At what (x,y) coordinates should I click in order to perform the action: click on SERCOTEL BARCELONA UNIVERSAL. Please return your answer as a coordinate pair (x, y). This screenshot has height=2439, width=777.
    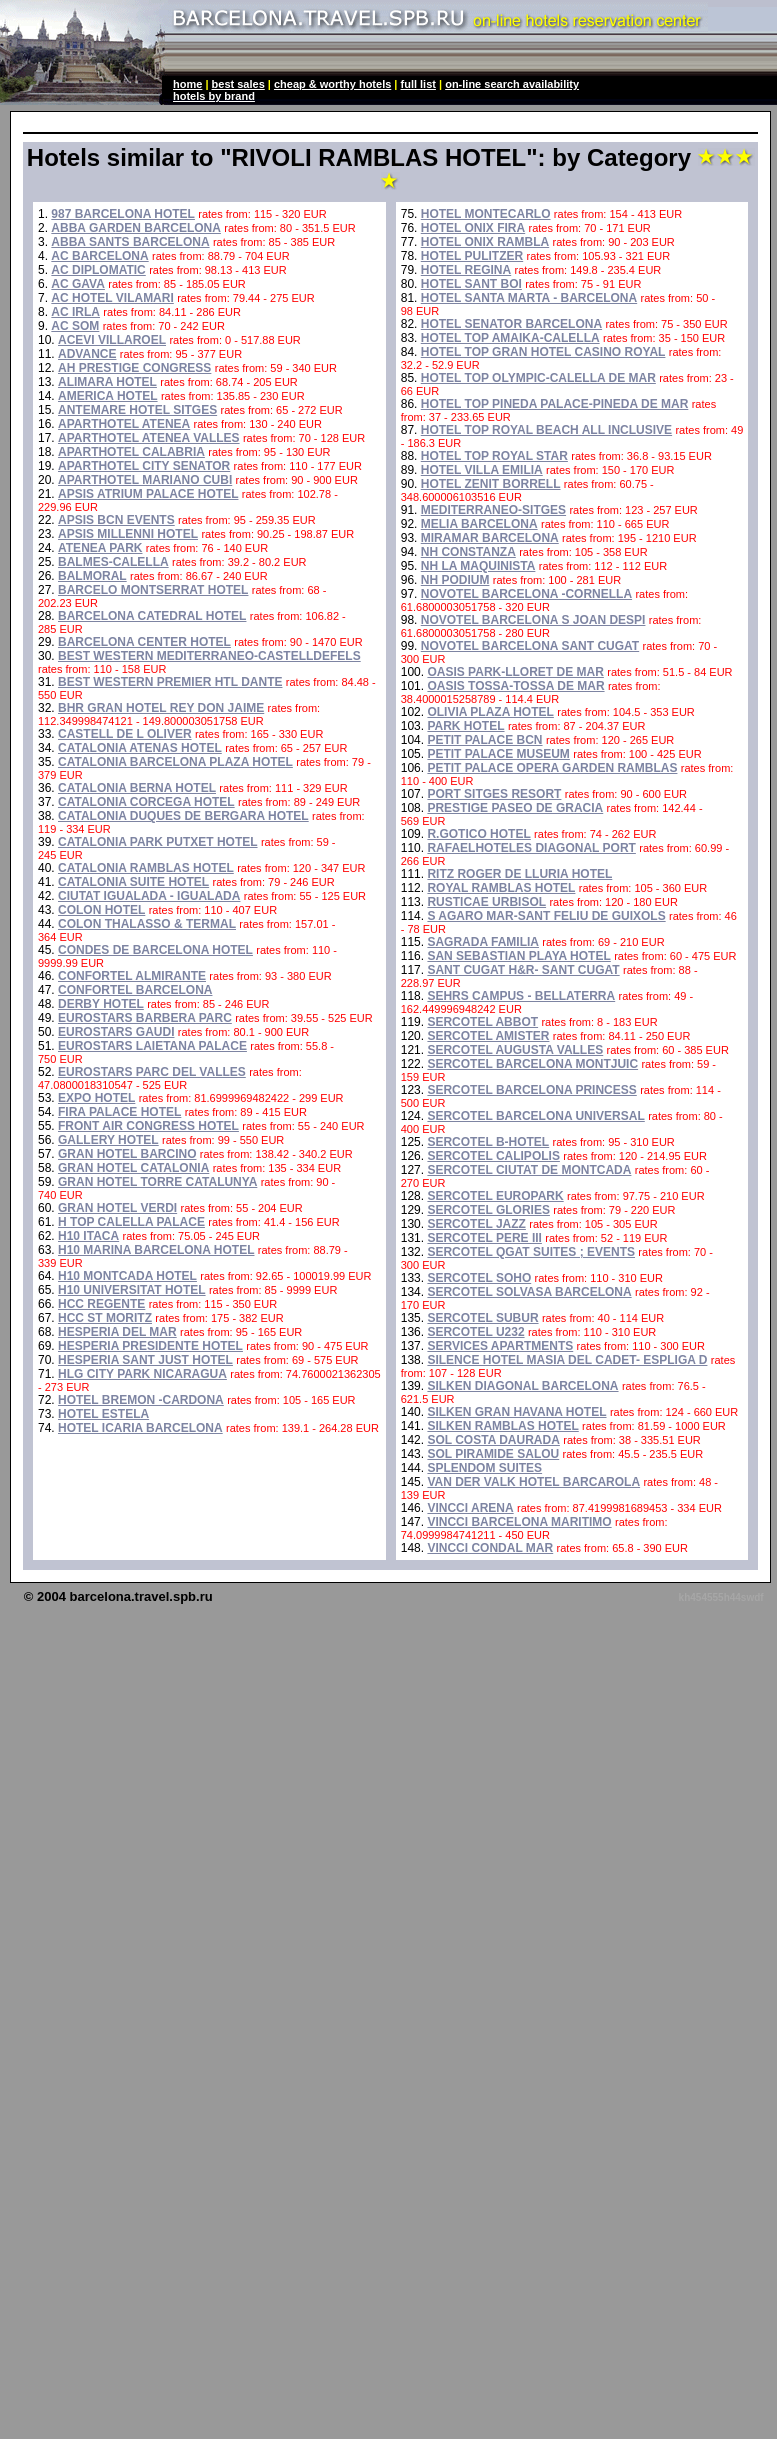
    Looking at the image, I should click on (535, 1116).